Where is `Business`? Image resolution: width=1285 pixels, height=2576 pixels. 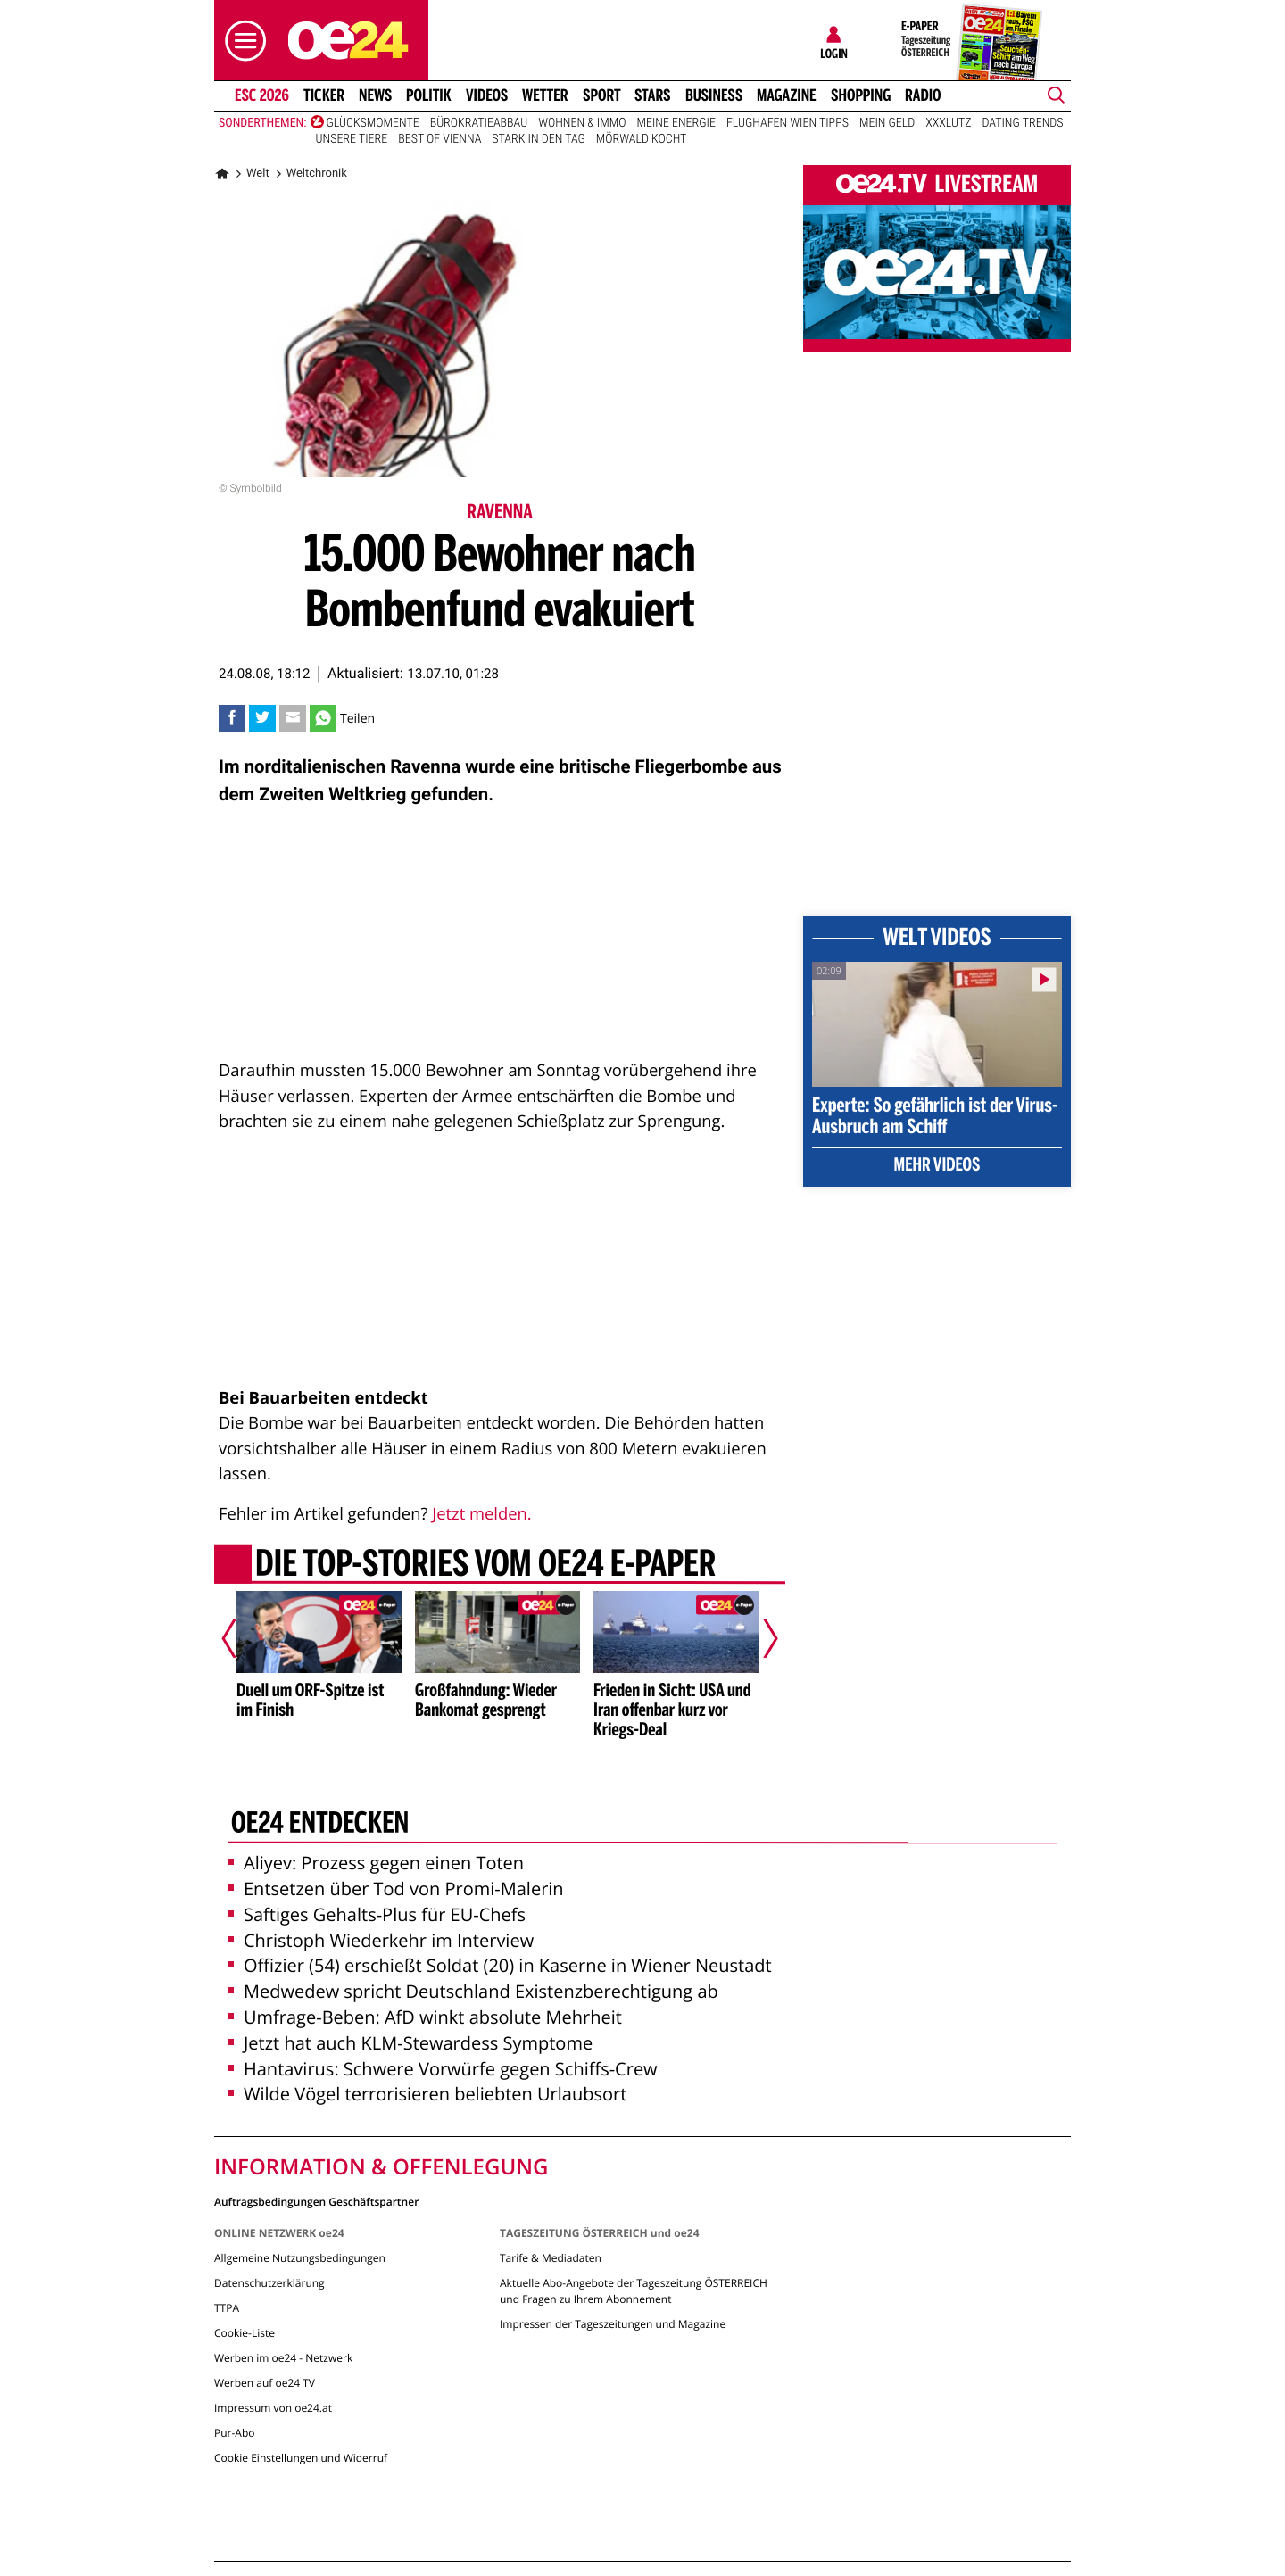 Business is located at coordinates (713, 95).